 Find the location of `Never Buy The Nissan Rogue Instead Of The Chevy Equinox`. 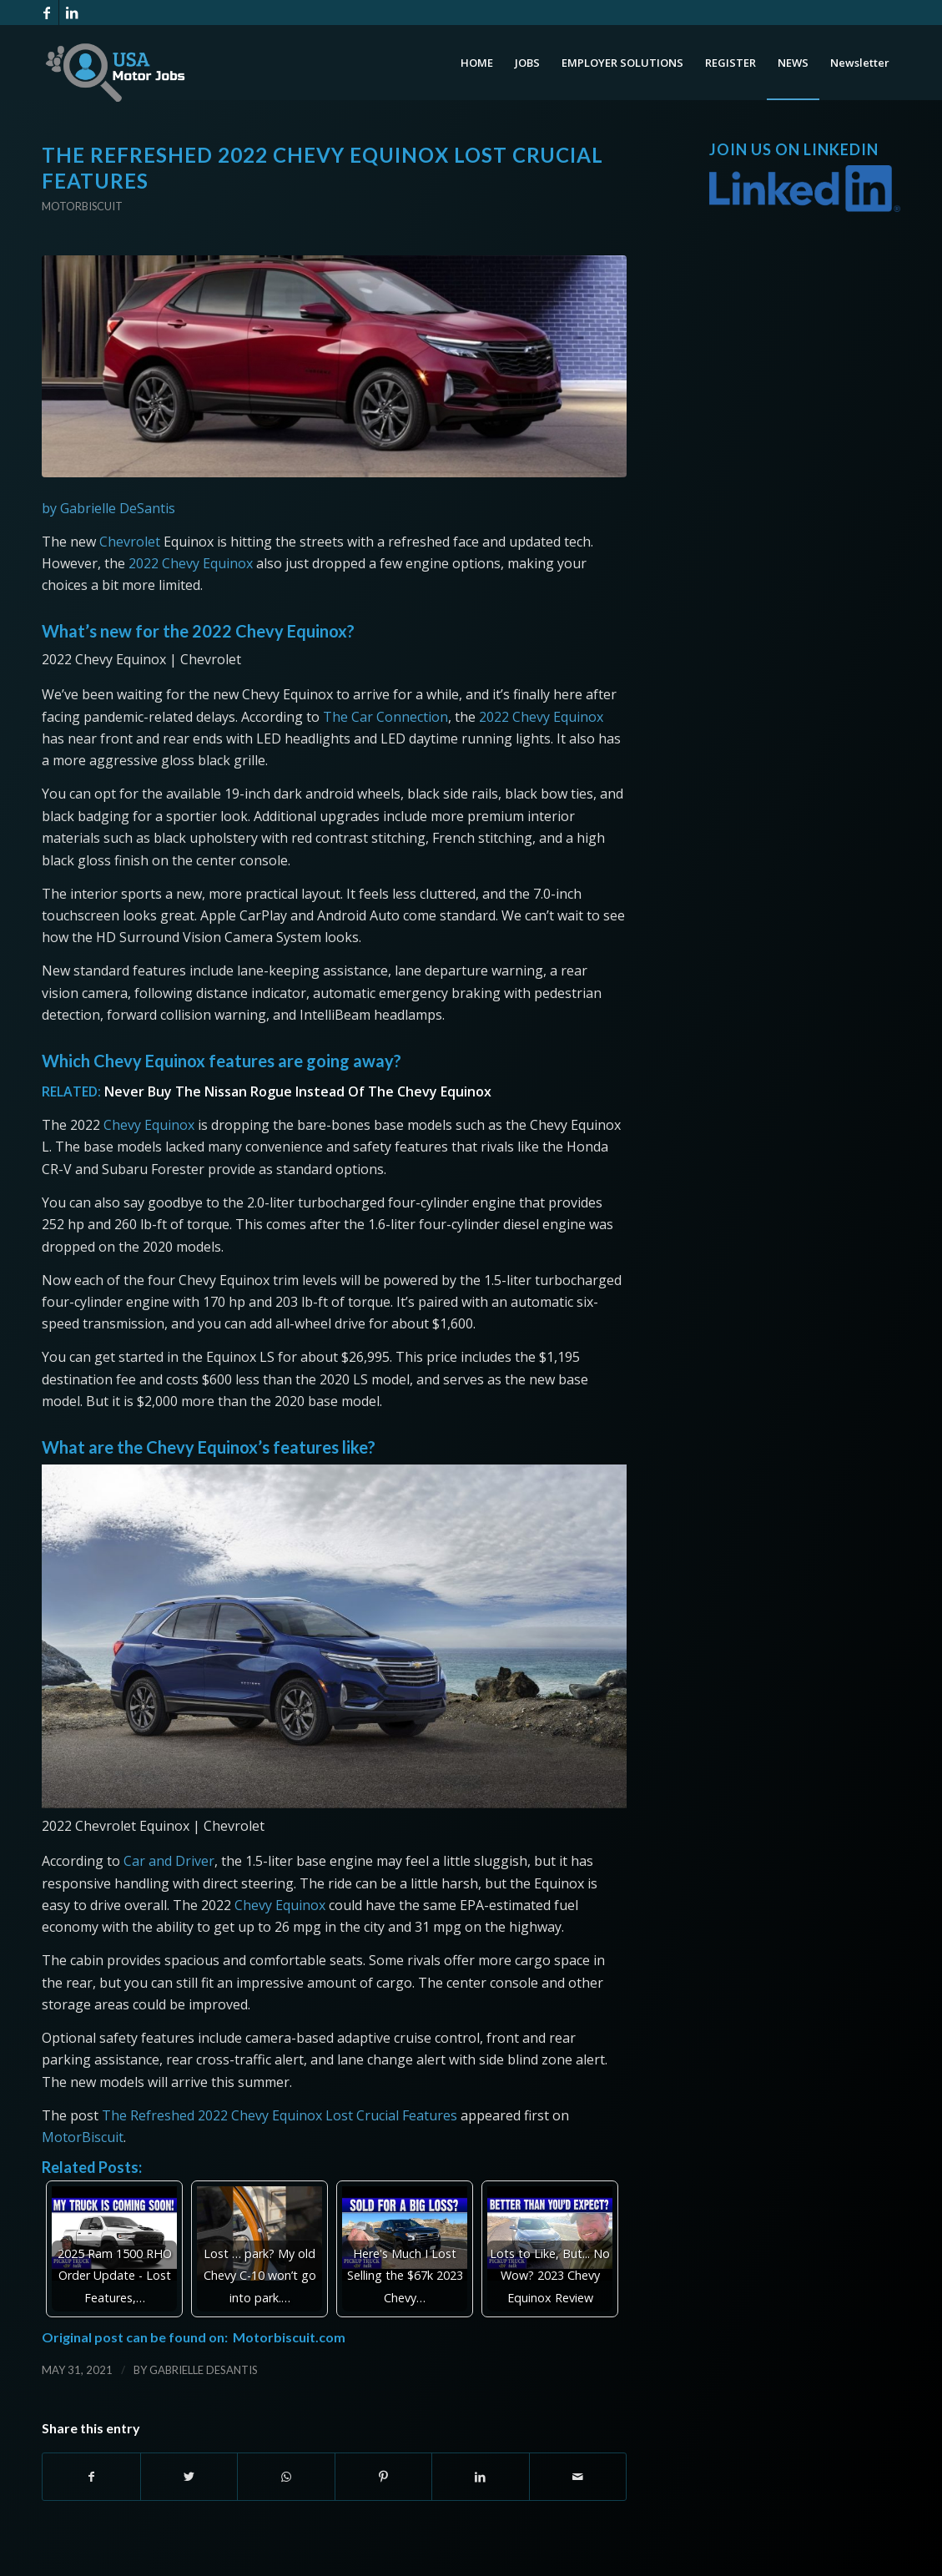

Never Buy The Nissan Rogue Instead Of The Chevy Equinox is located at coordinates (297, 1091).